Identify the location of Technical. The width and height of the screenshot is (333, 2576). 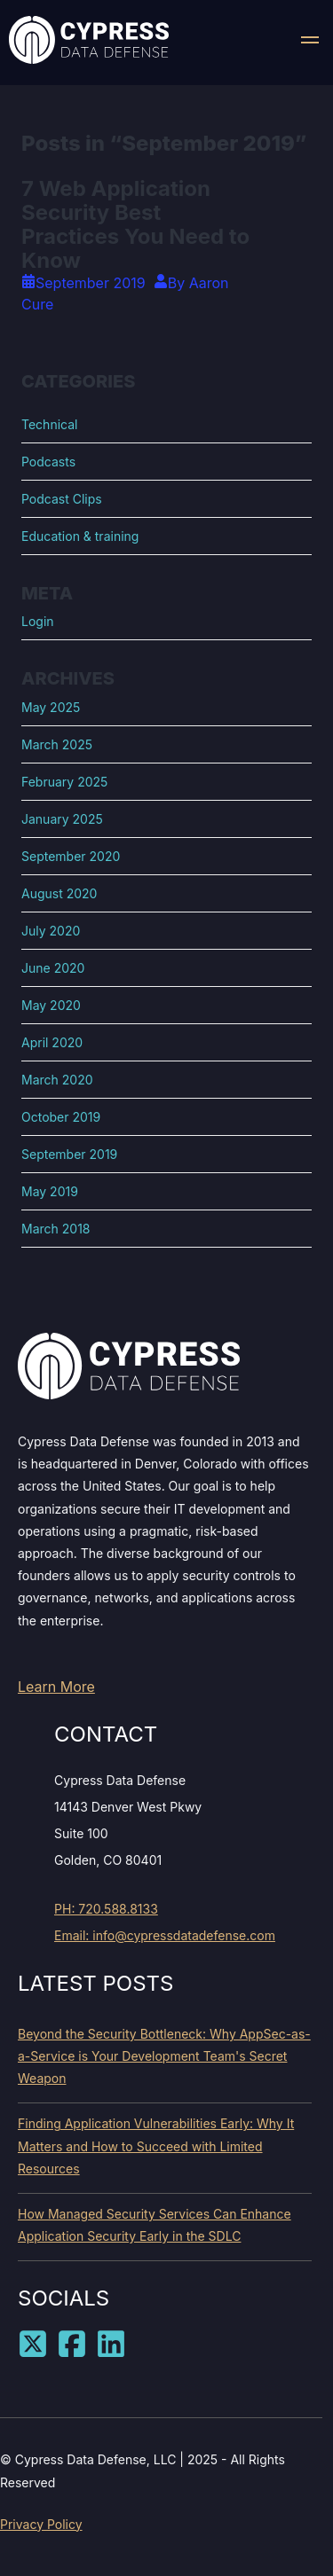
(49, 424).